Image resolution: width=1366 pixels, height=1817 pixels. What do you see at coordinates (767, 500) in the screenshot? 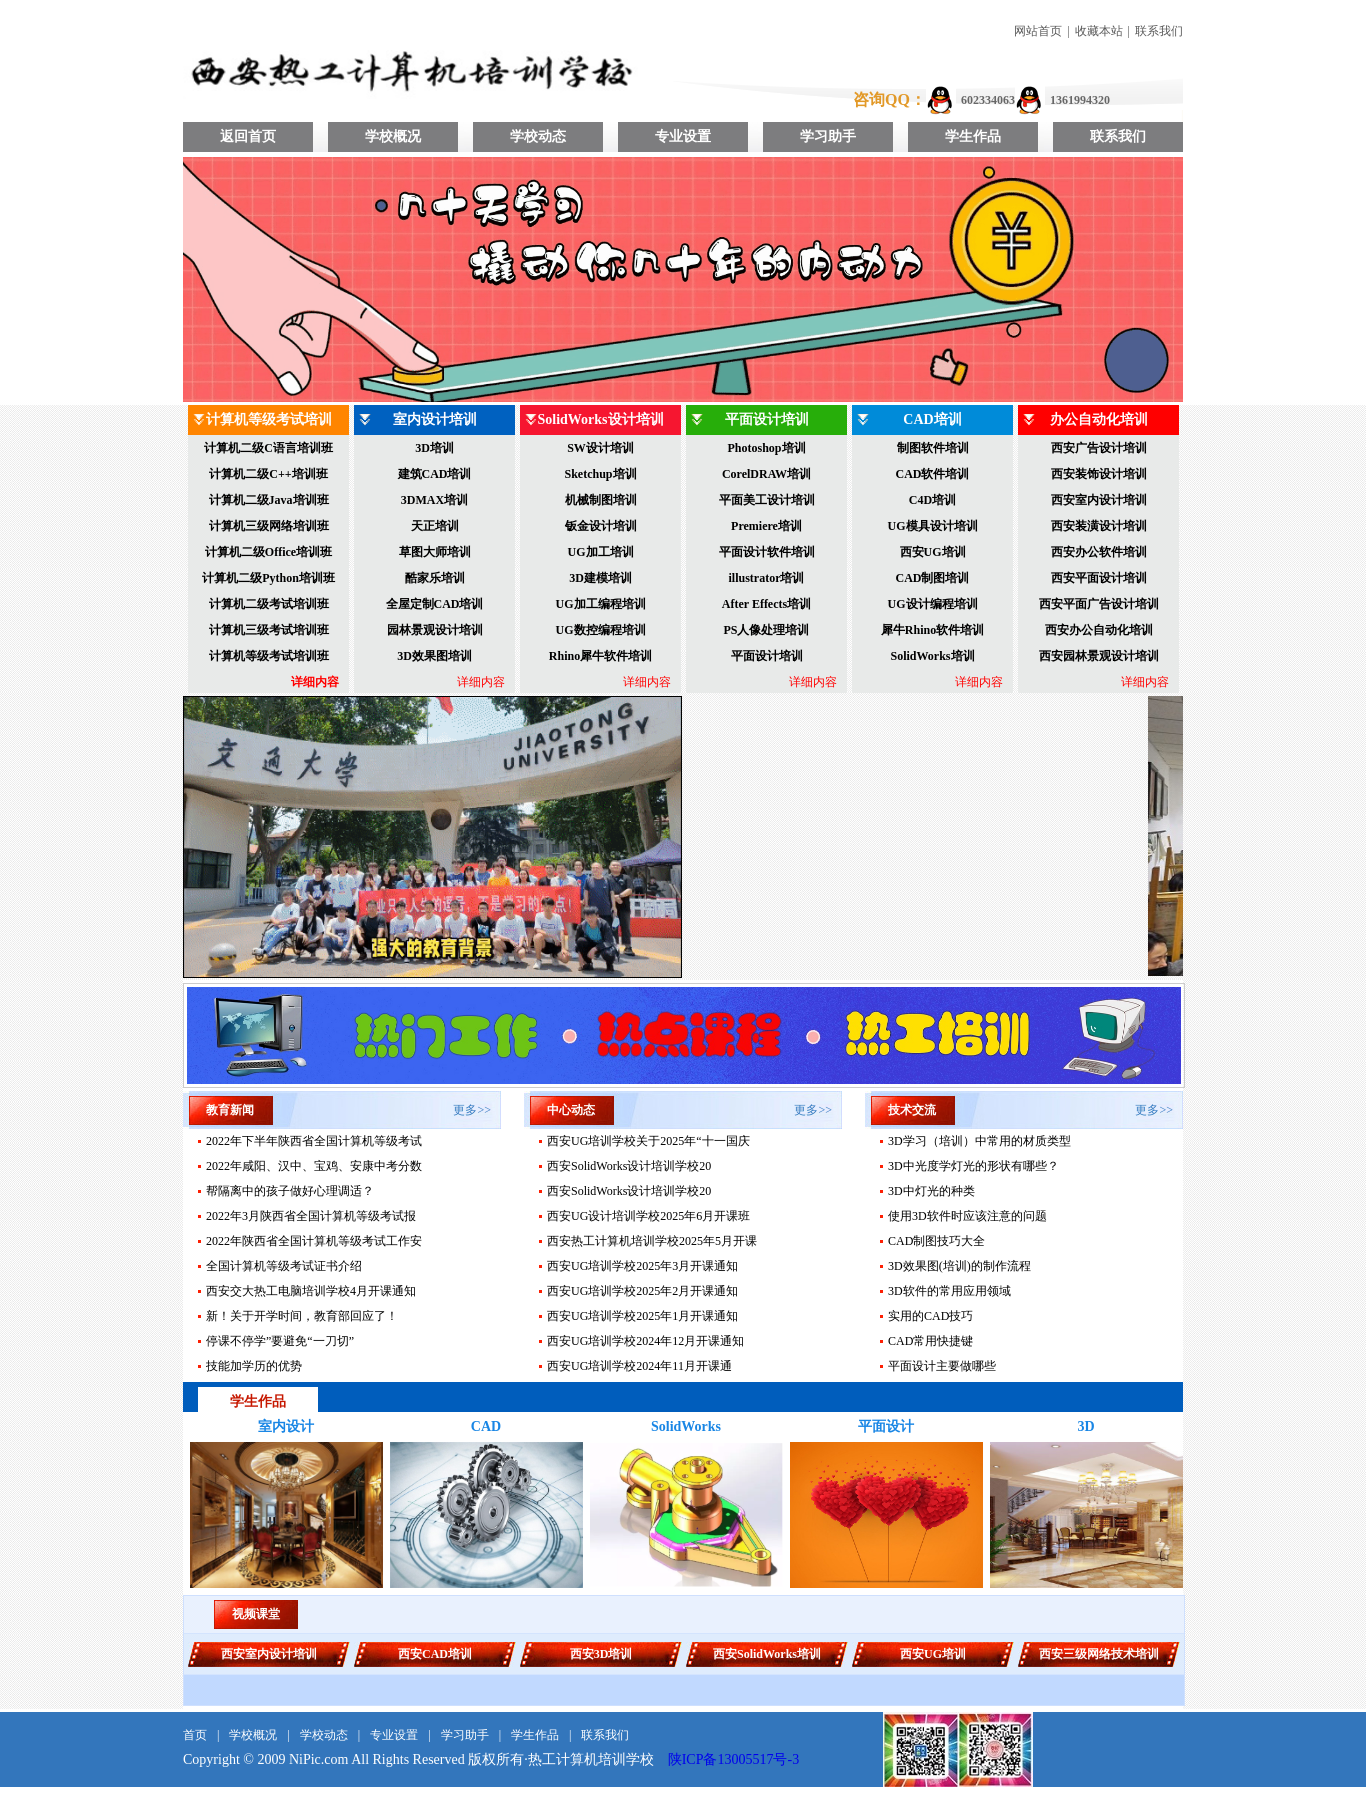
I see `平面美工设计培训` at bounding box center [767, 500].